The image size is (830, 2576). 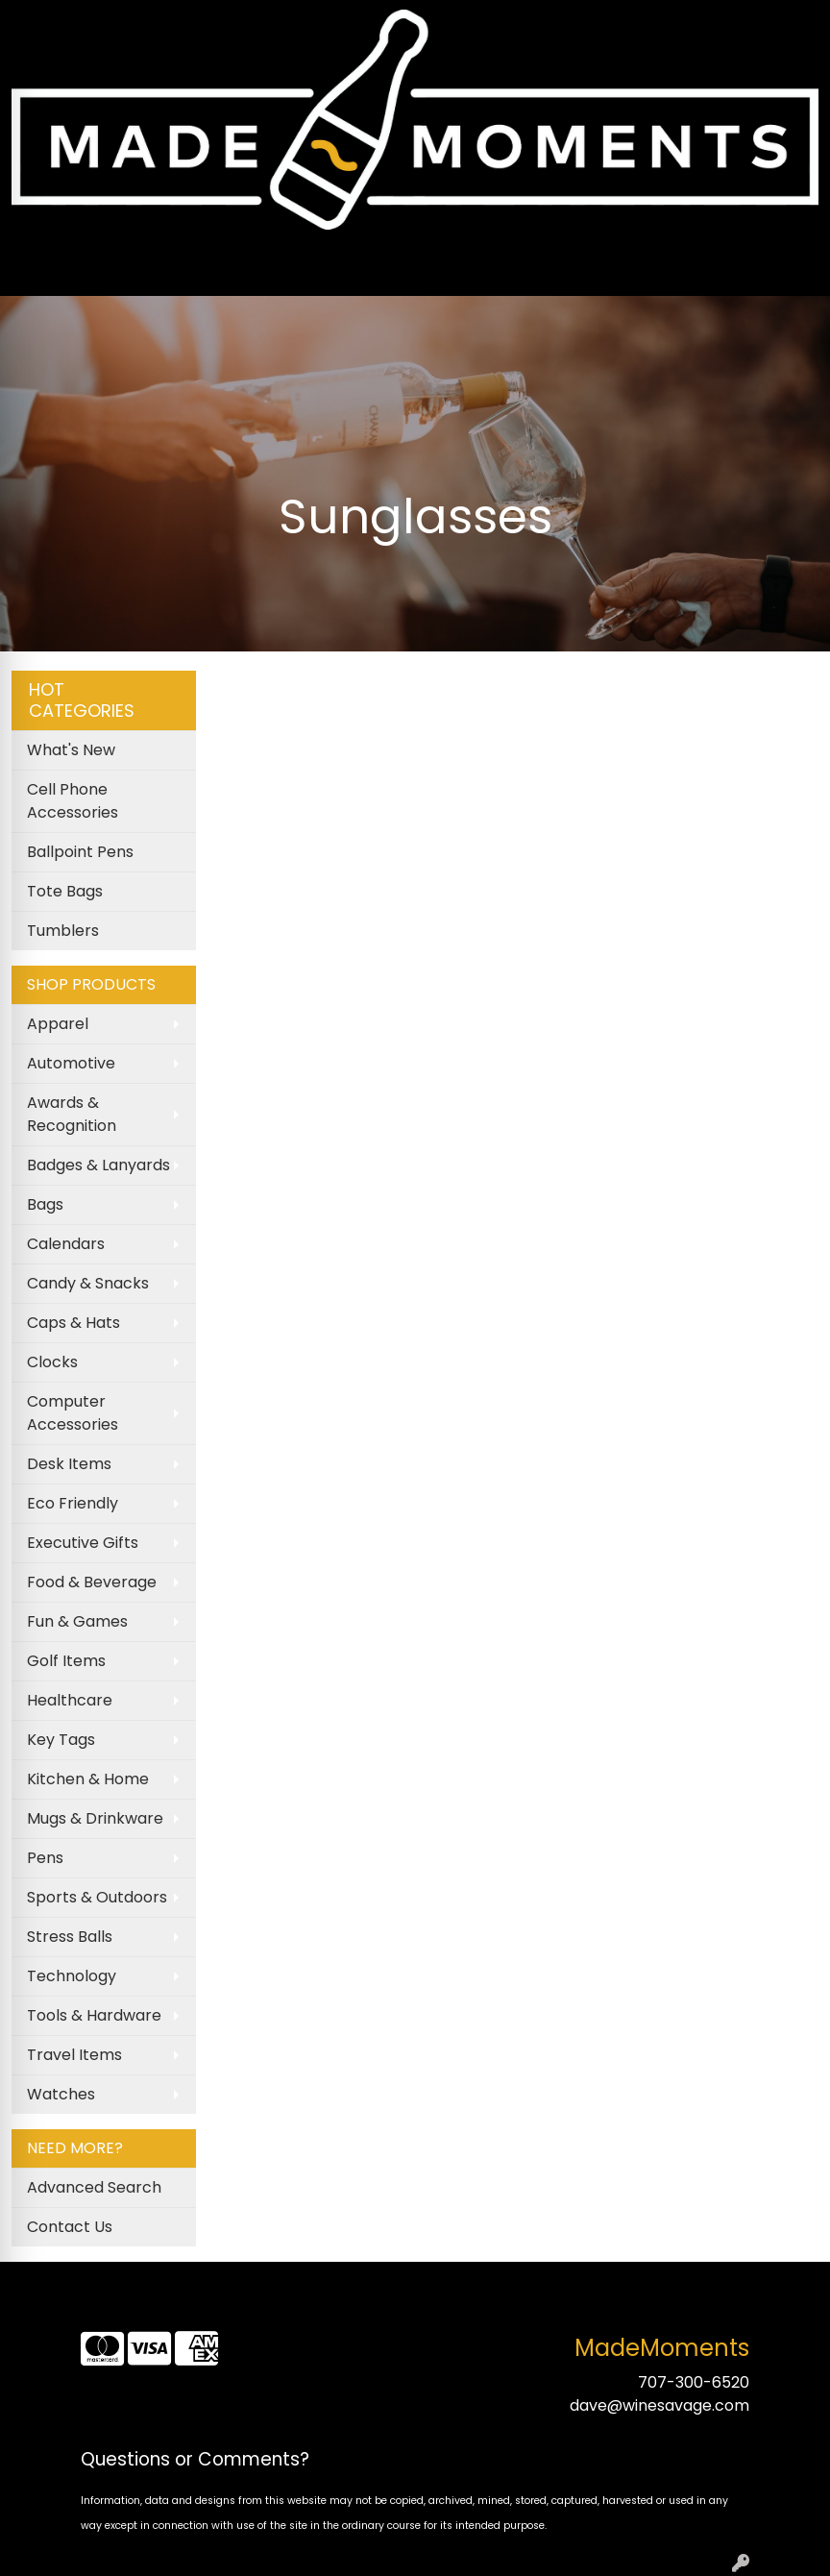 I want to click on Executive Gifts, so click(x=82, y=1543).